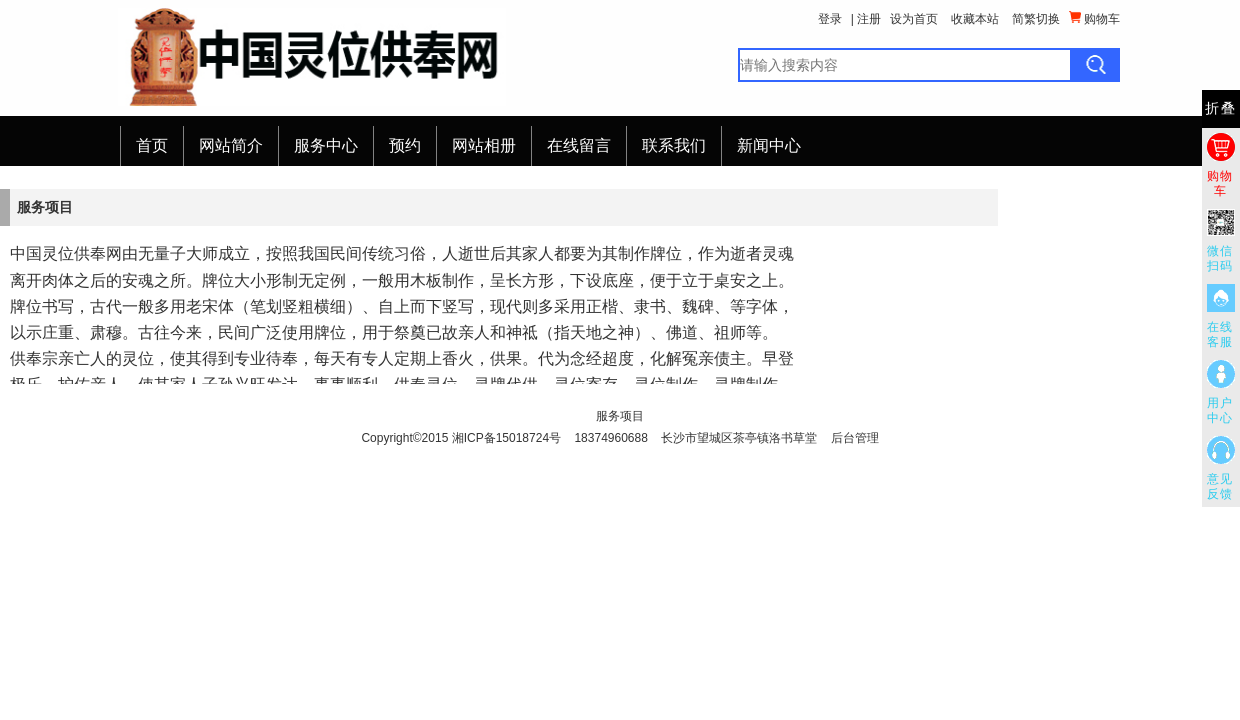 This screenshot has height=720, width=1240. Describe the element at coordinates (484, 145) in the screenshot. I see `网站相册` at that location.